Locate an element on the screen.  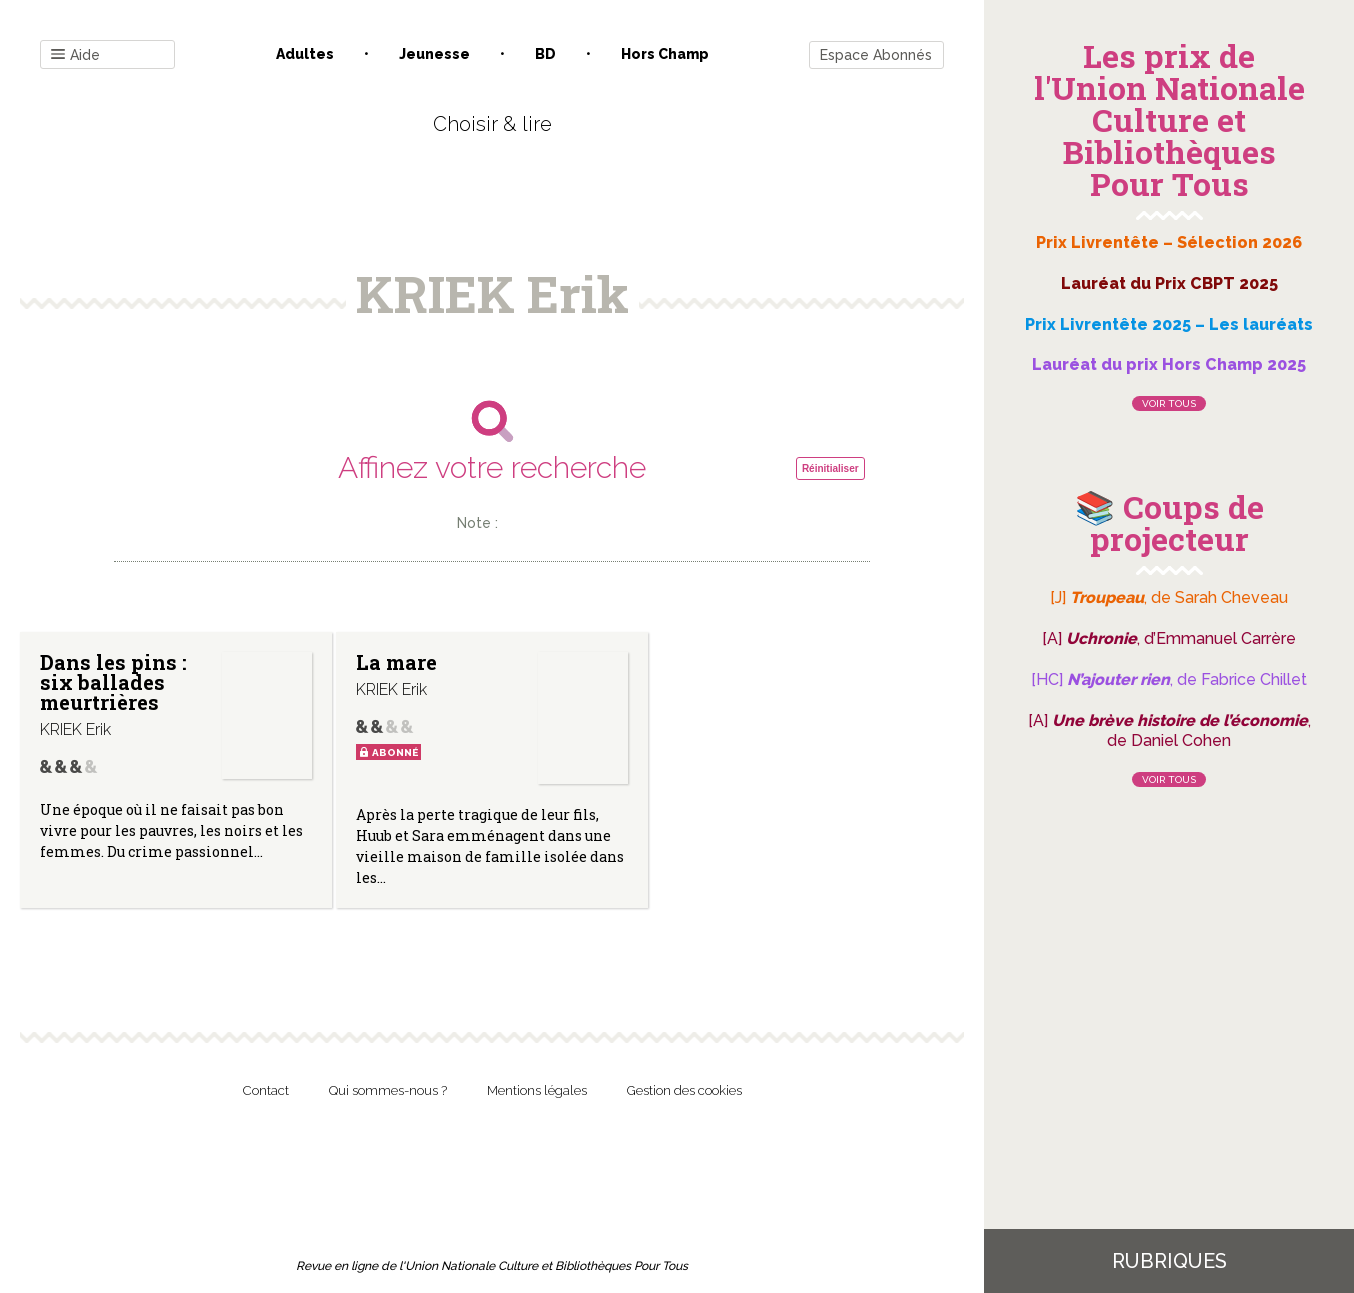
Aide is located at coordinates (75, 55).